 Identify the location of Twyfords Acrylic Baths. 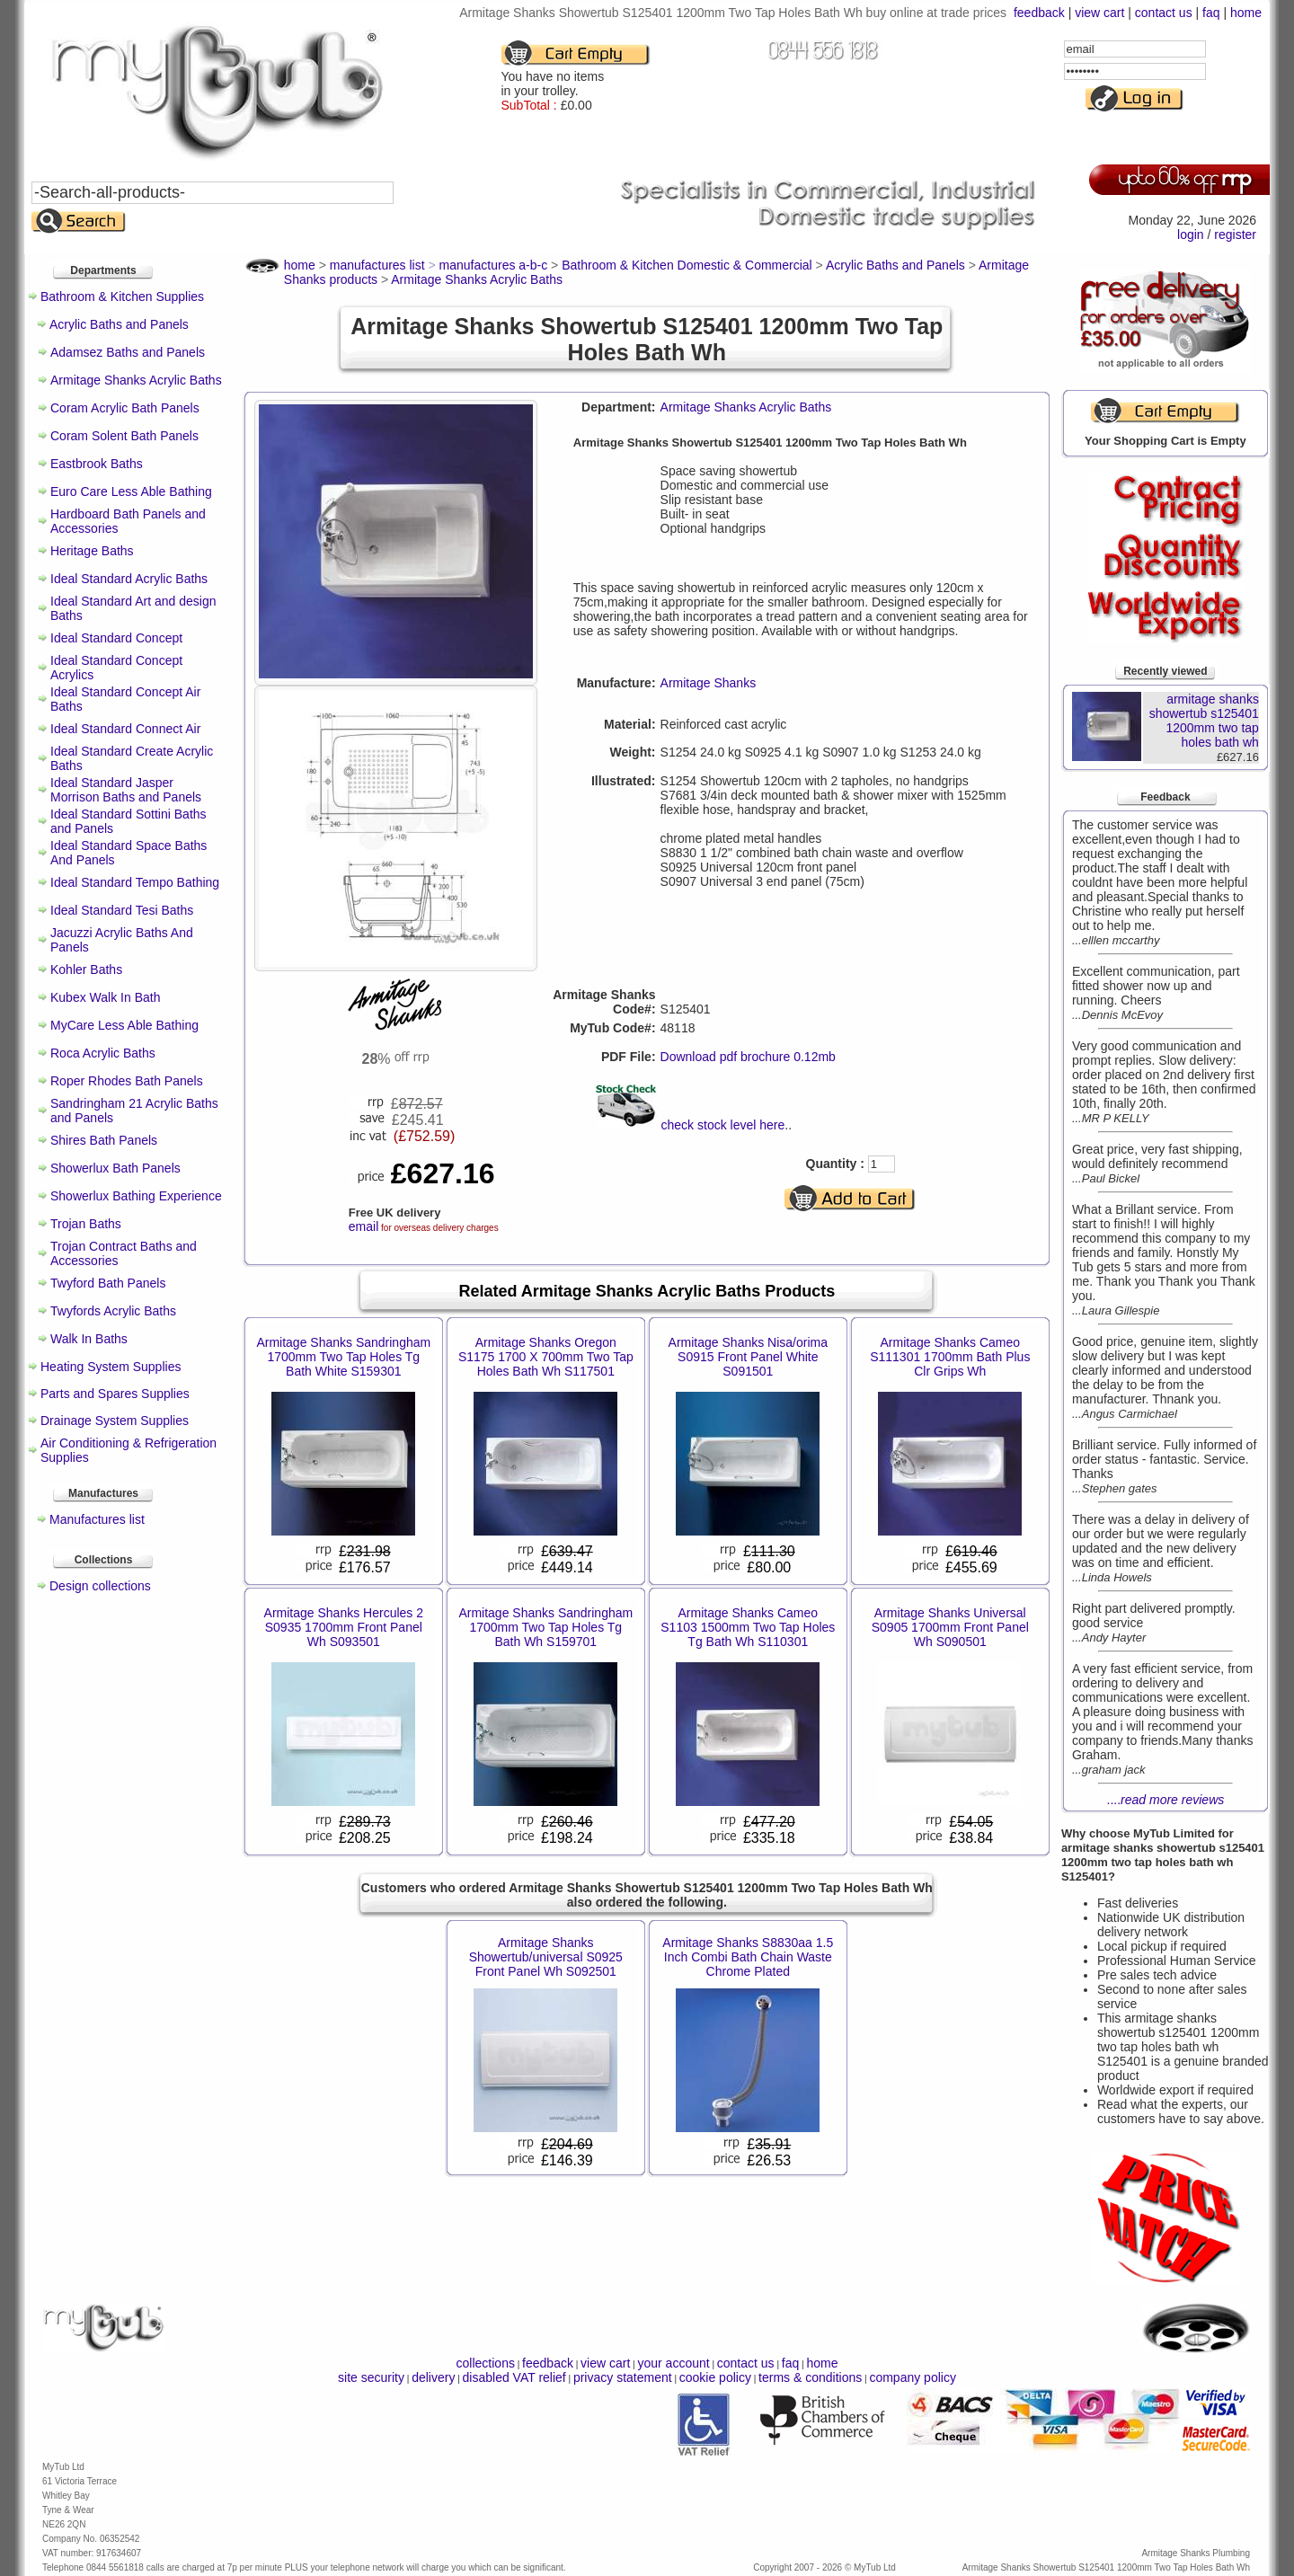
(113, 1311).